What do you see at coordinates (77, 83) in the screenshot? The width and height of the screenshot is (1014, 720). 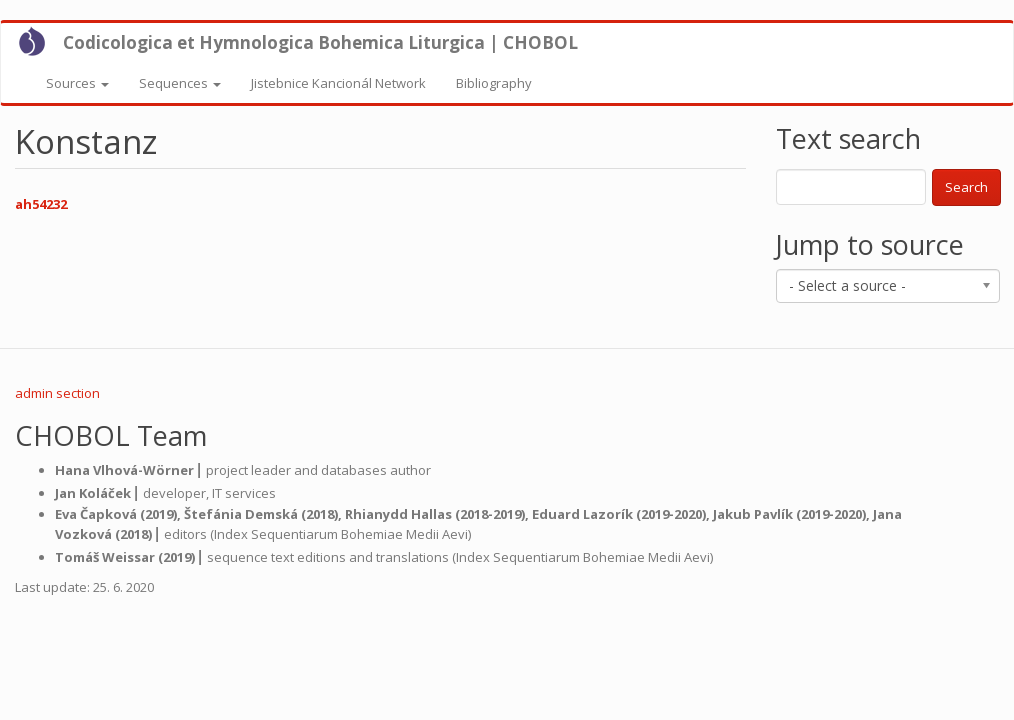 I see `Sources` at bounding box center [77, 83].